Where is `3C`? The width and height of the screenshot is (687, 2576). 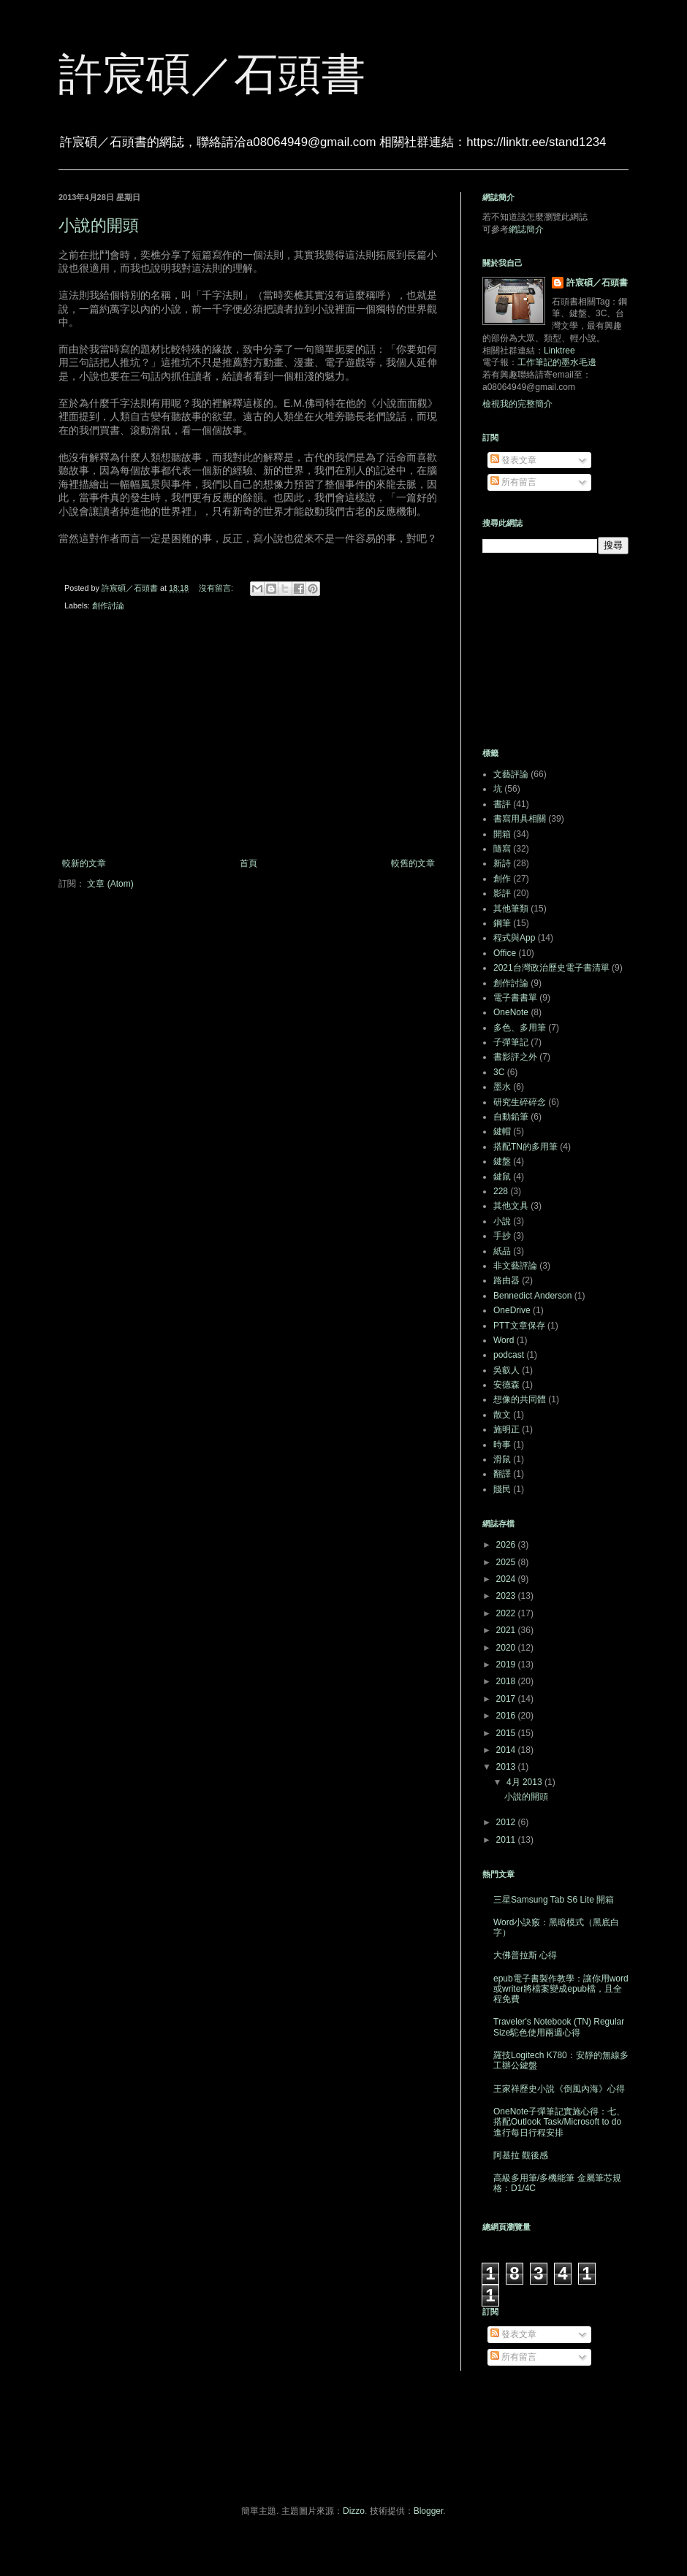 3C is located at coordinates (498, 1072).